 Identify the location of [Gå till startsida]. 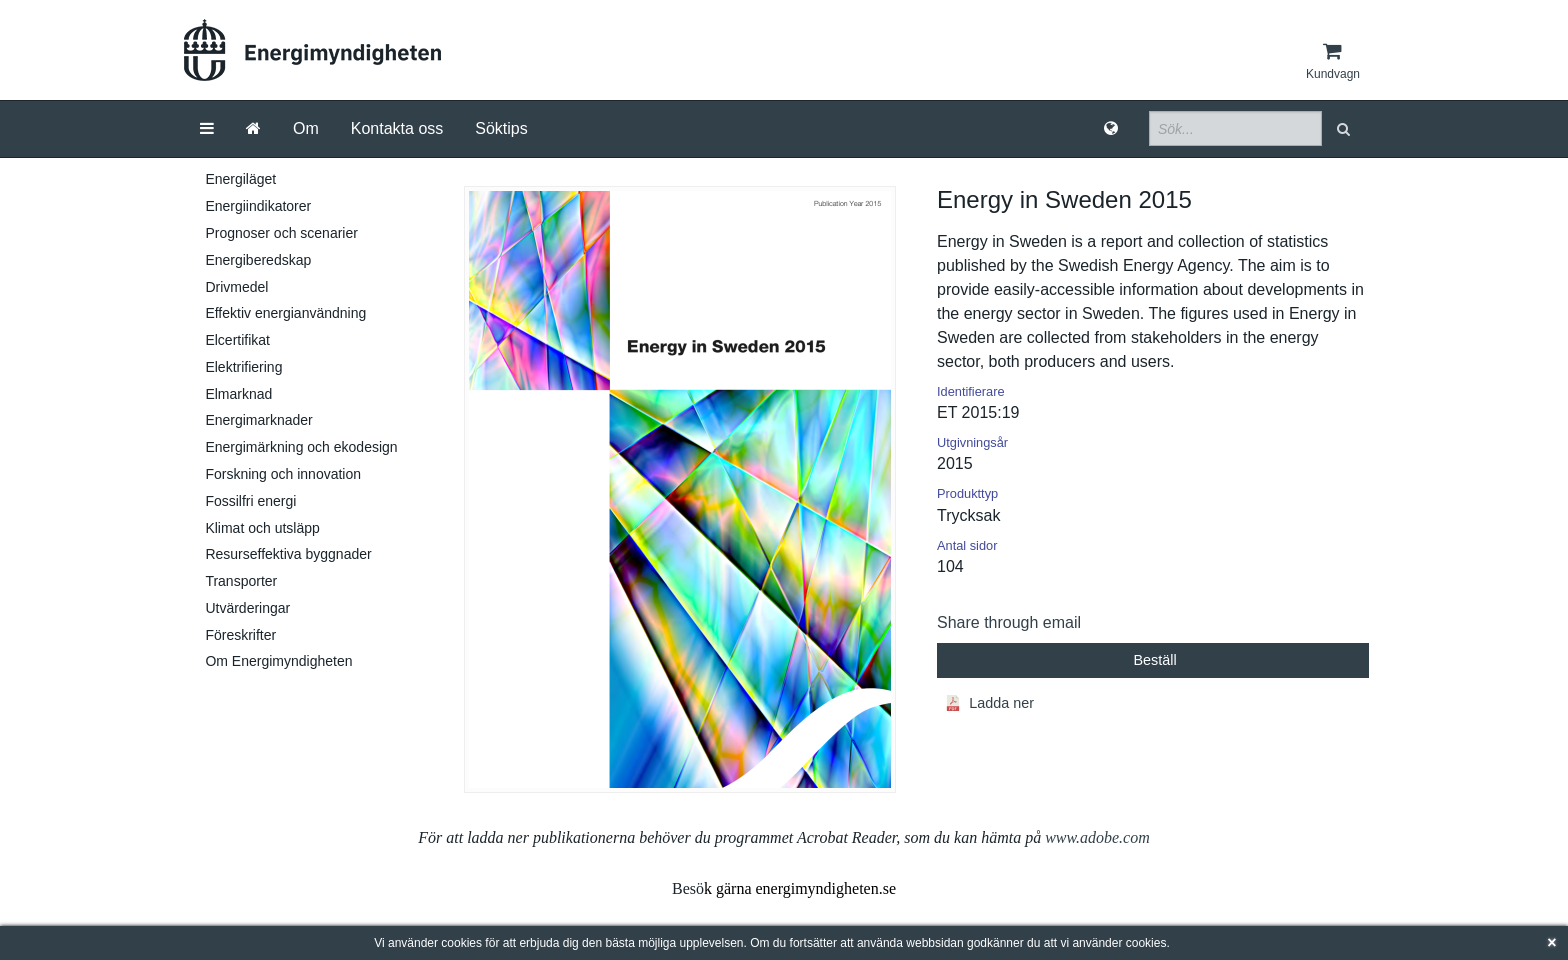
(253, 129).